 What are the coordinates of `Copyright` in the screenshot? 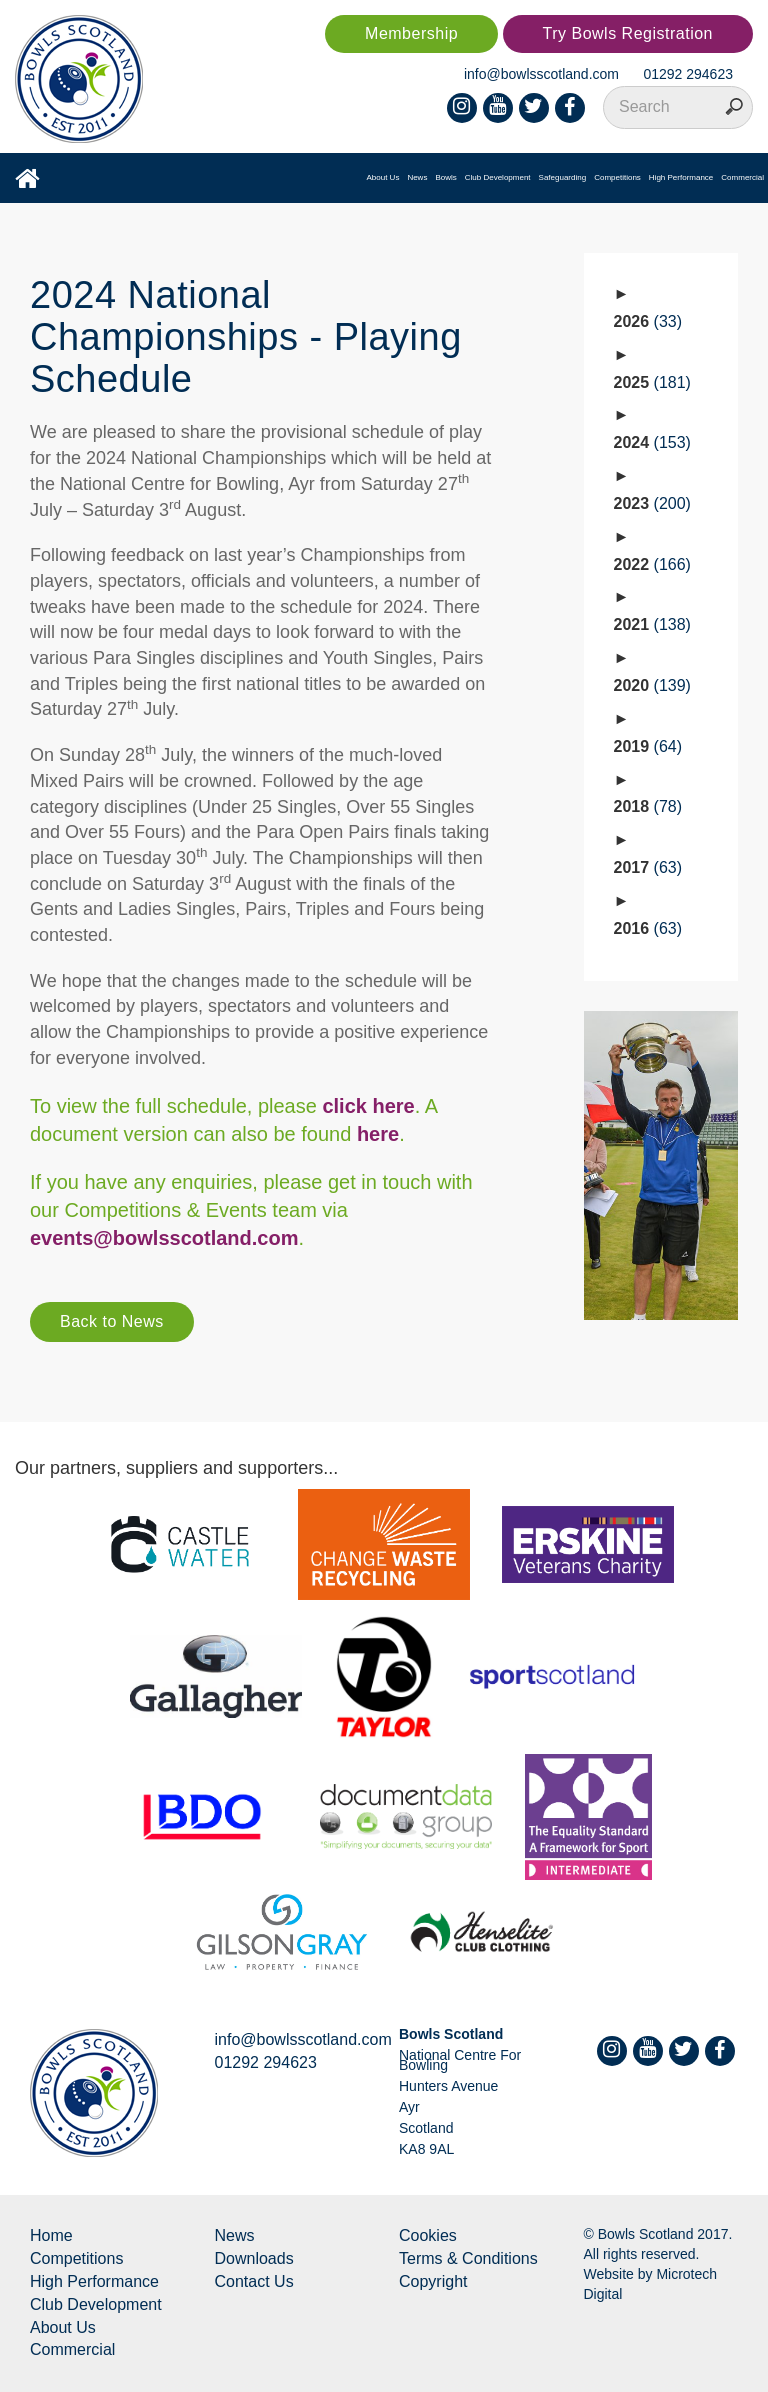 It's located at (433, 2281).